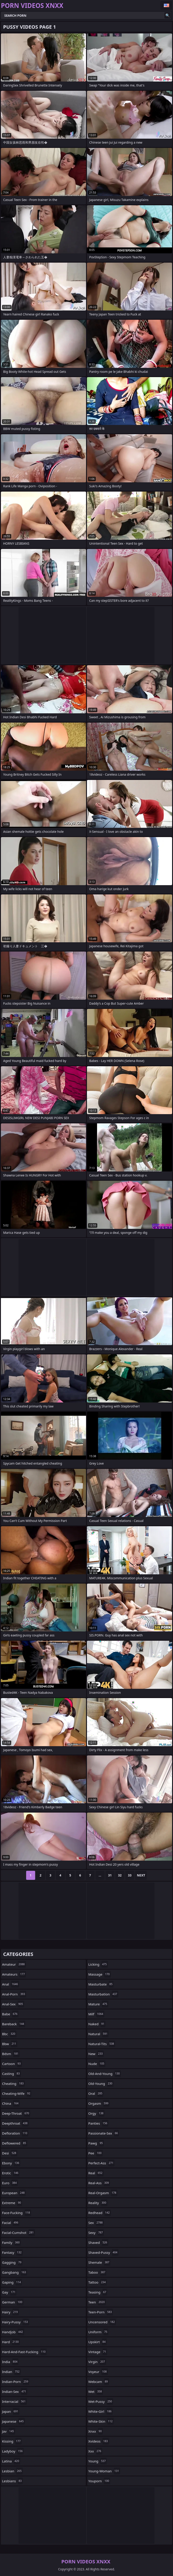  I want to click on white-skin, so click(101, 2421).